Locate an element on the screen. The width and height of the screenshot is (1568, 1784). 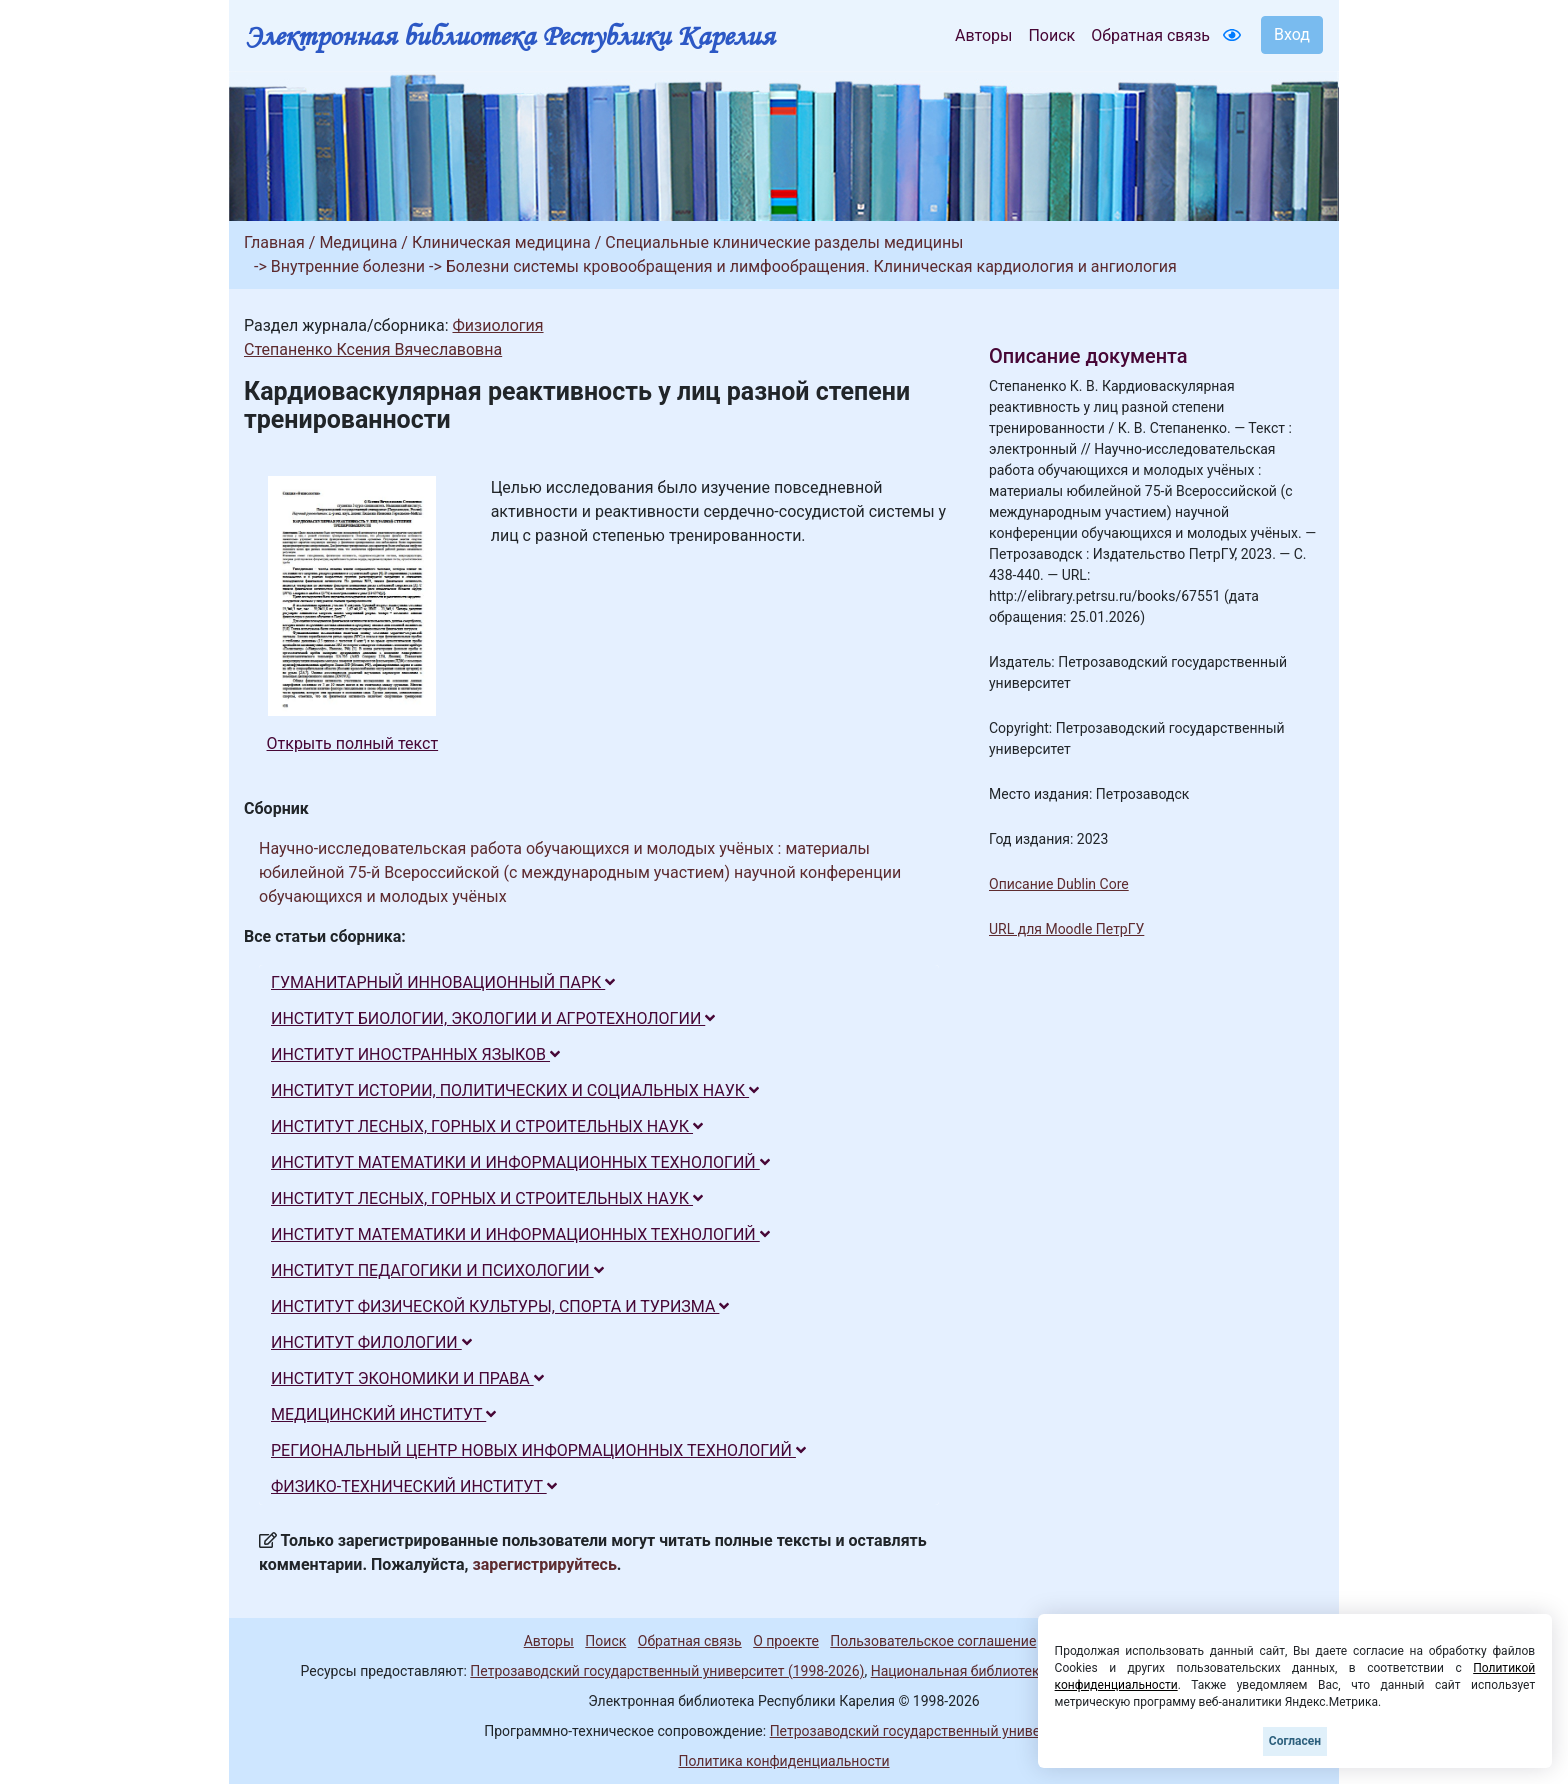
Авторы is located at coordinates (983, 35).